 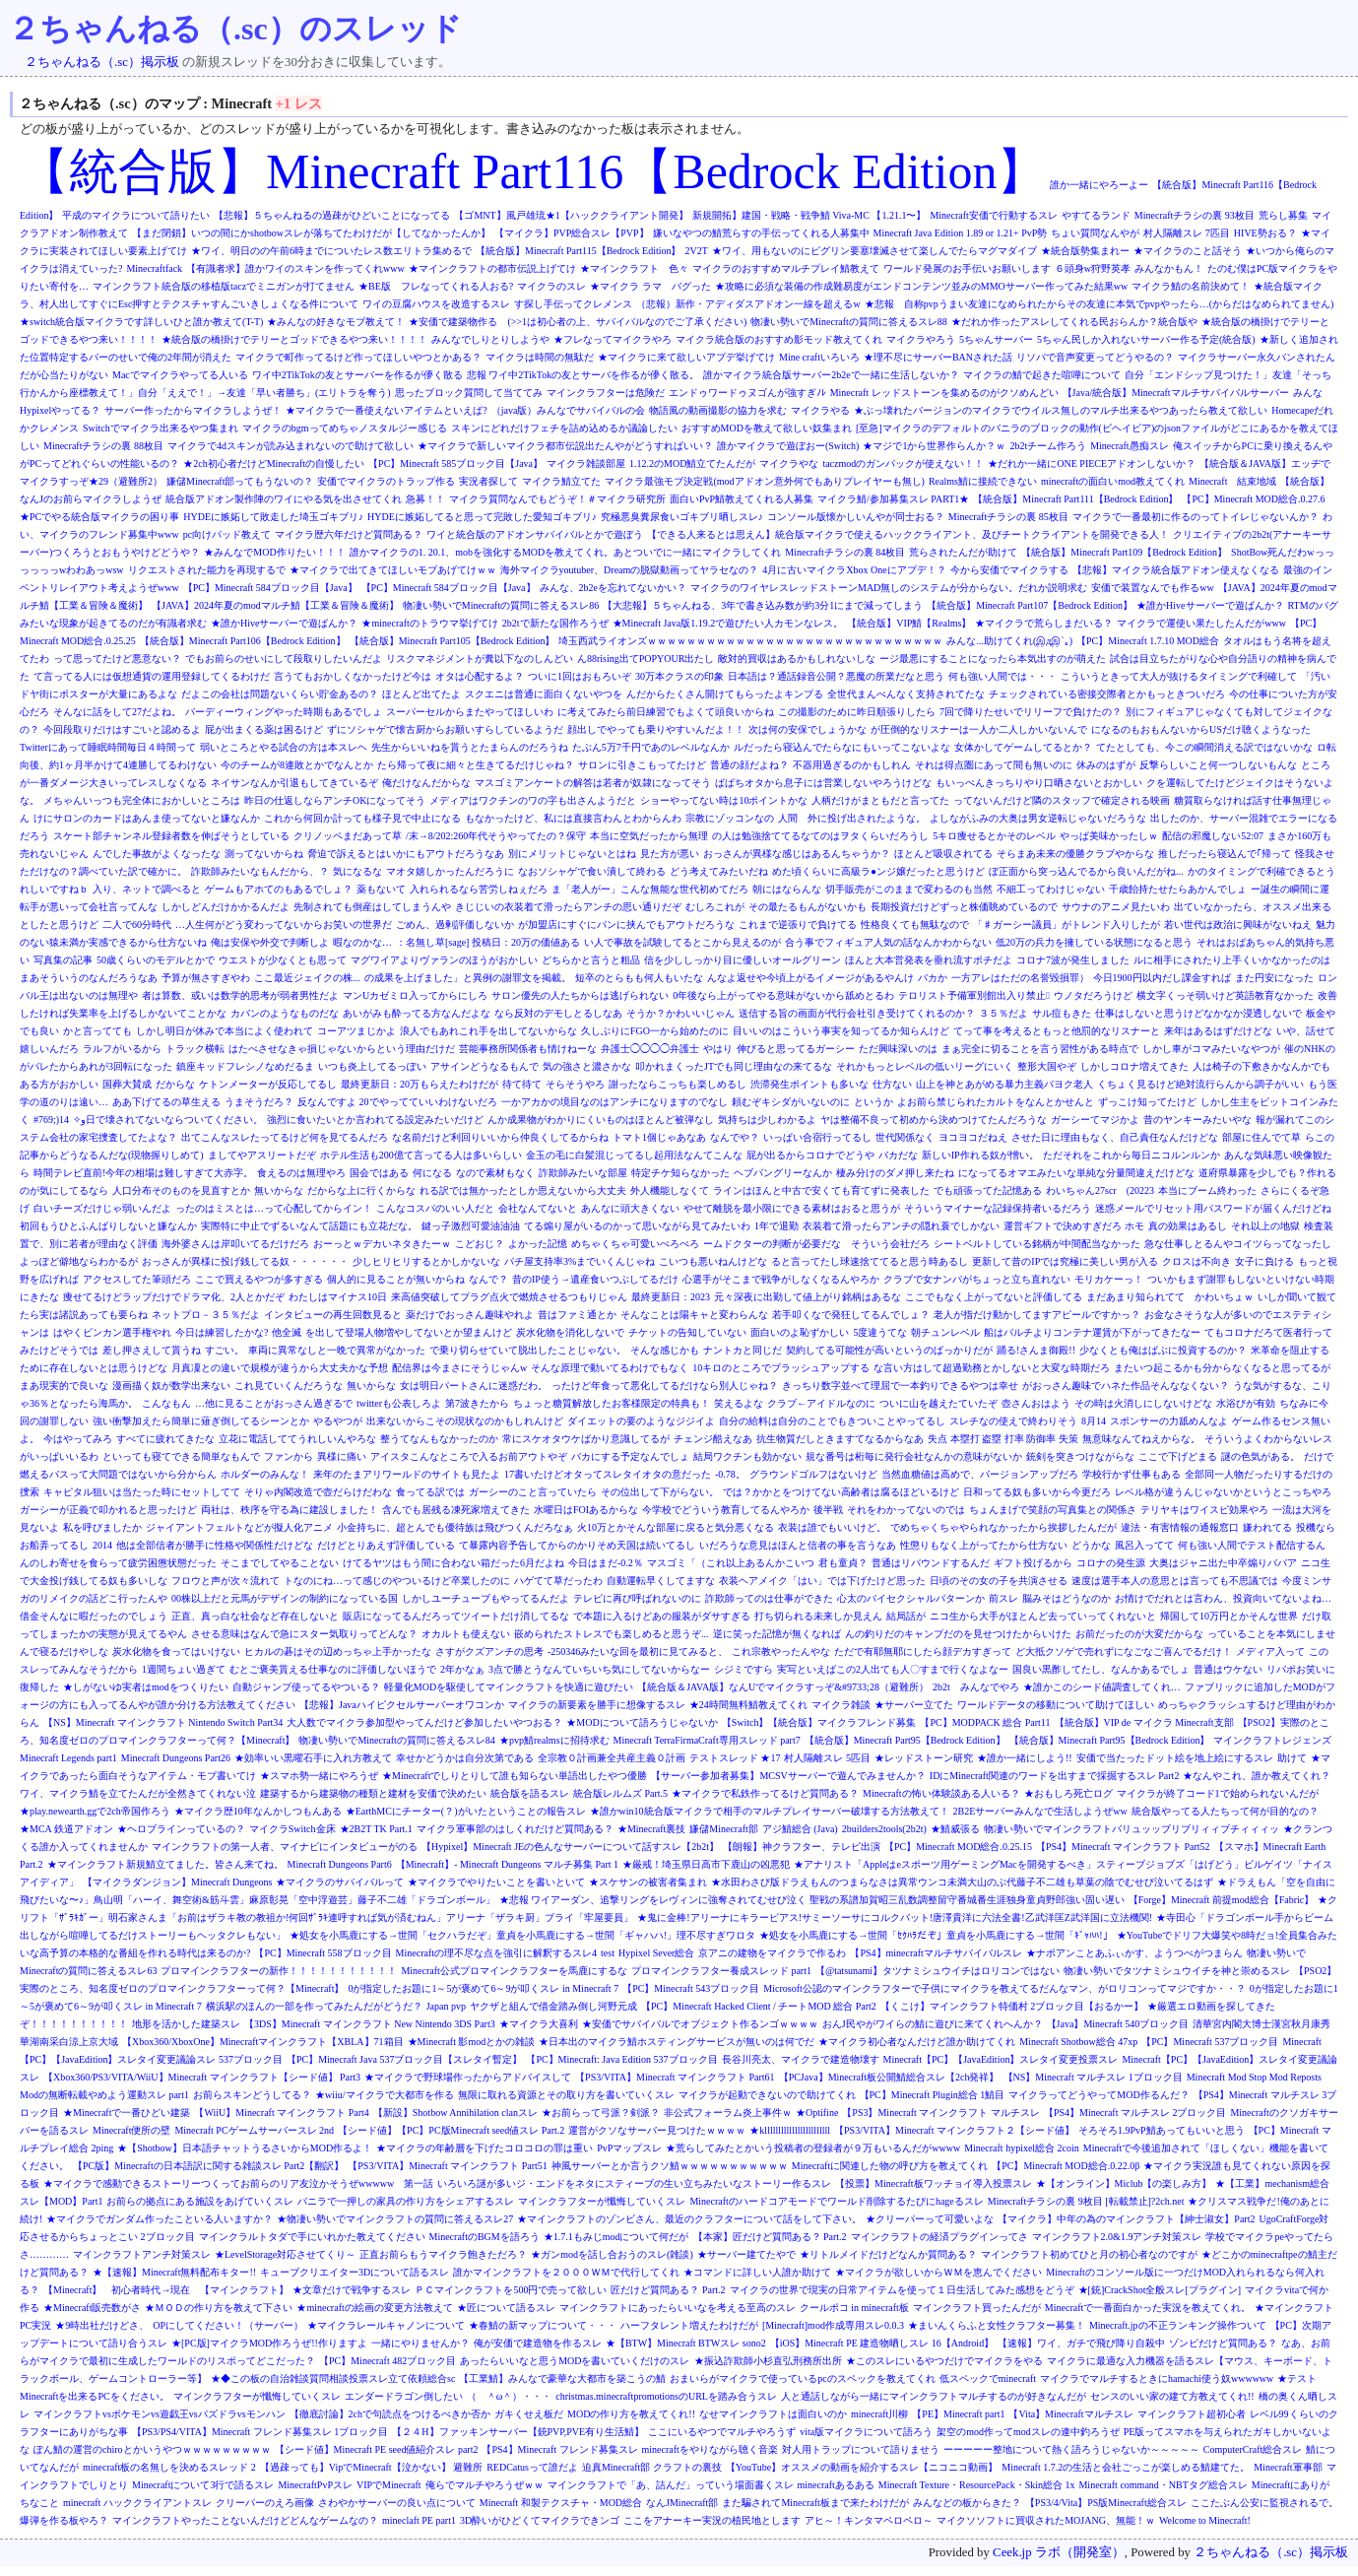 I want to click on 【Minecraft】- Minecraft Dungeons マルチ募集 Part 1, so click(x=507, y=1864).